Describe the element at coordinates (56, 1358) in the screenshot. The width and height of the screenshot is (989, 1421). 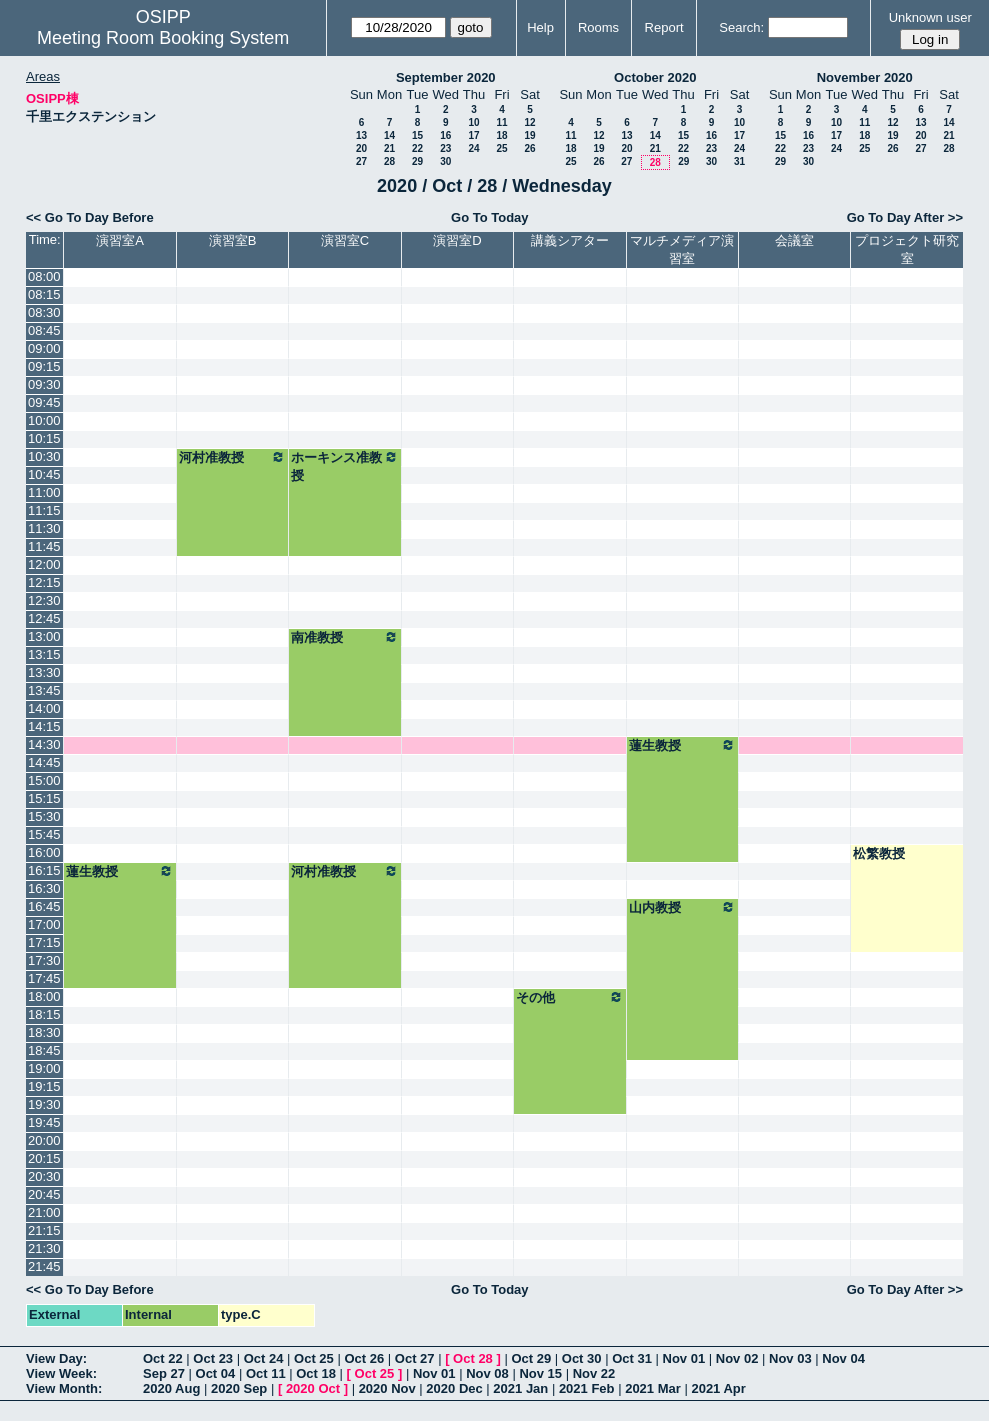
I see `View Day:` at that location.